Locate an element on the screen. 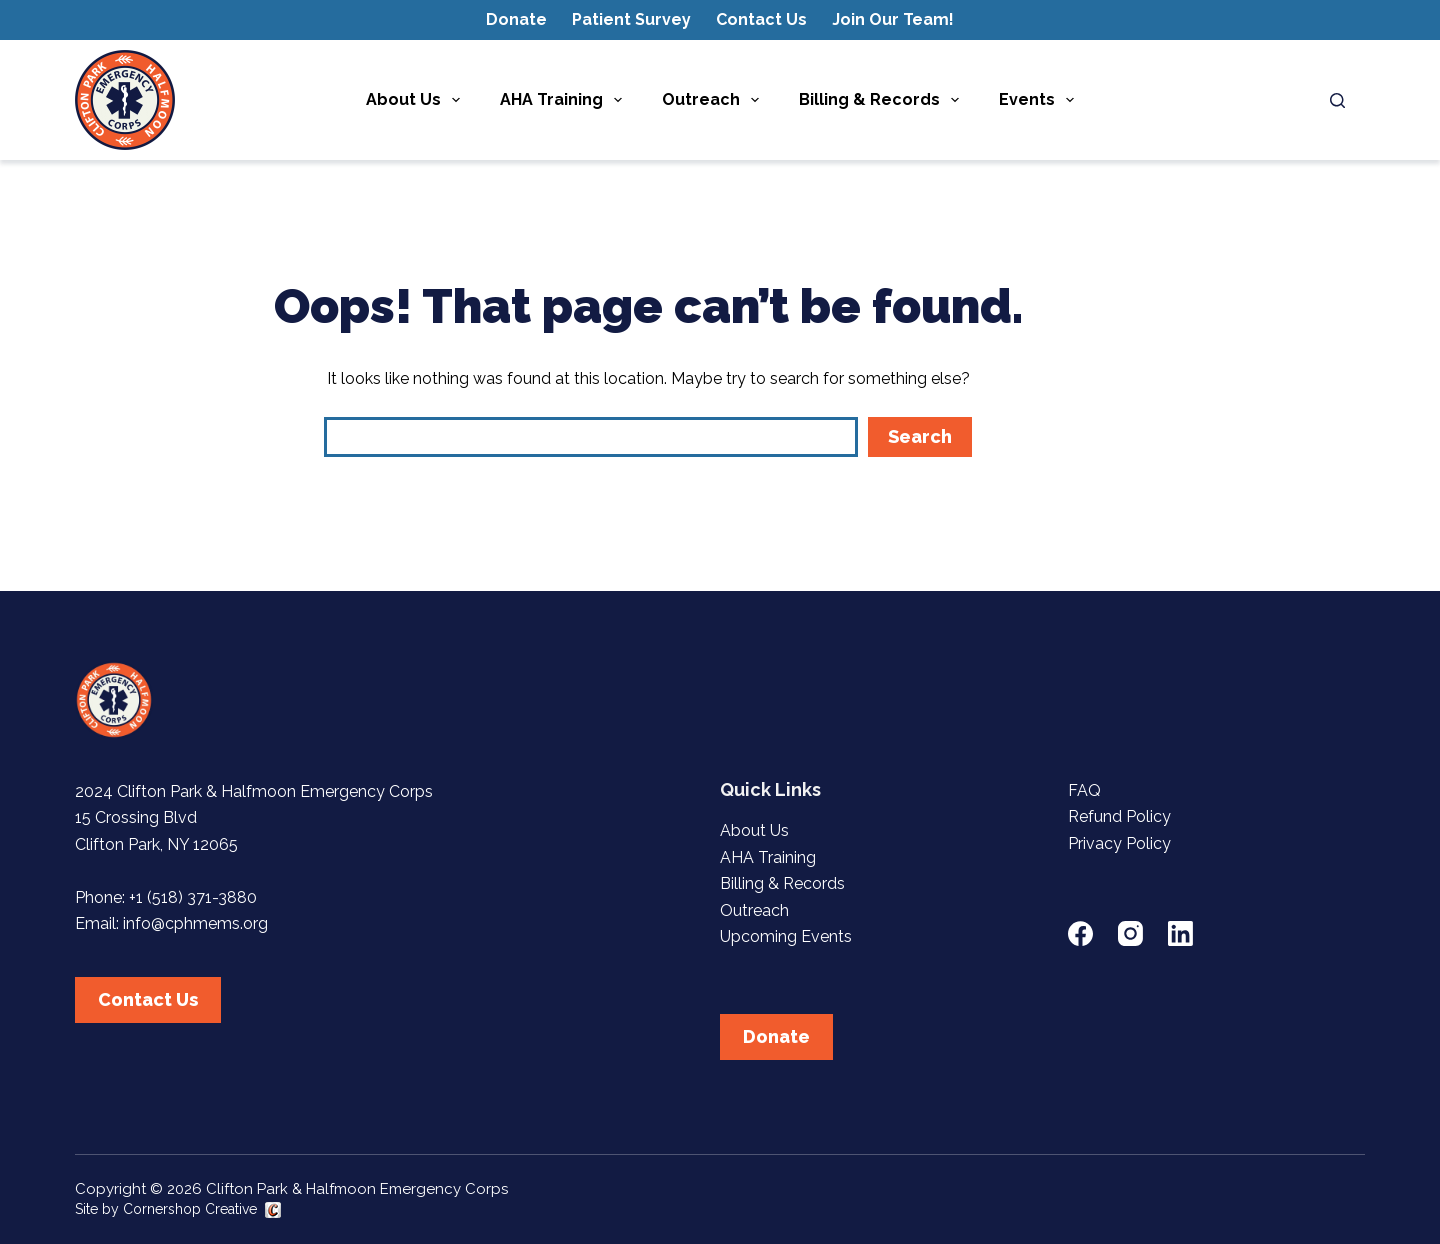 The height and width of the screenshot is (1244, 1440). Events is located at coordinates (1040, 100).